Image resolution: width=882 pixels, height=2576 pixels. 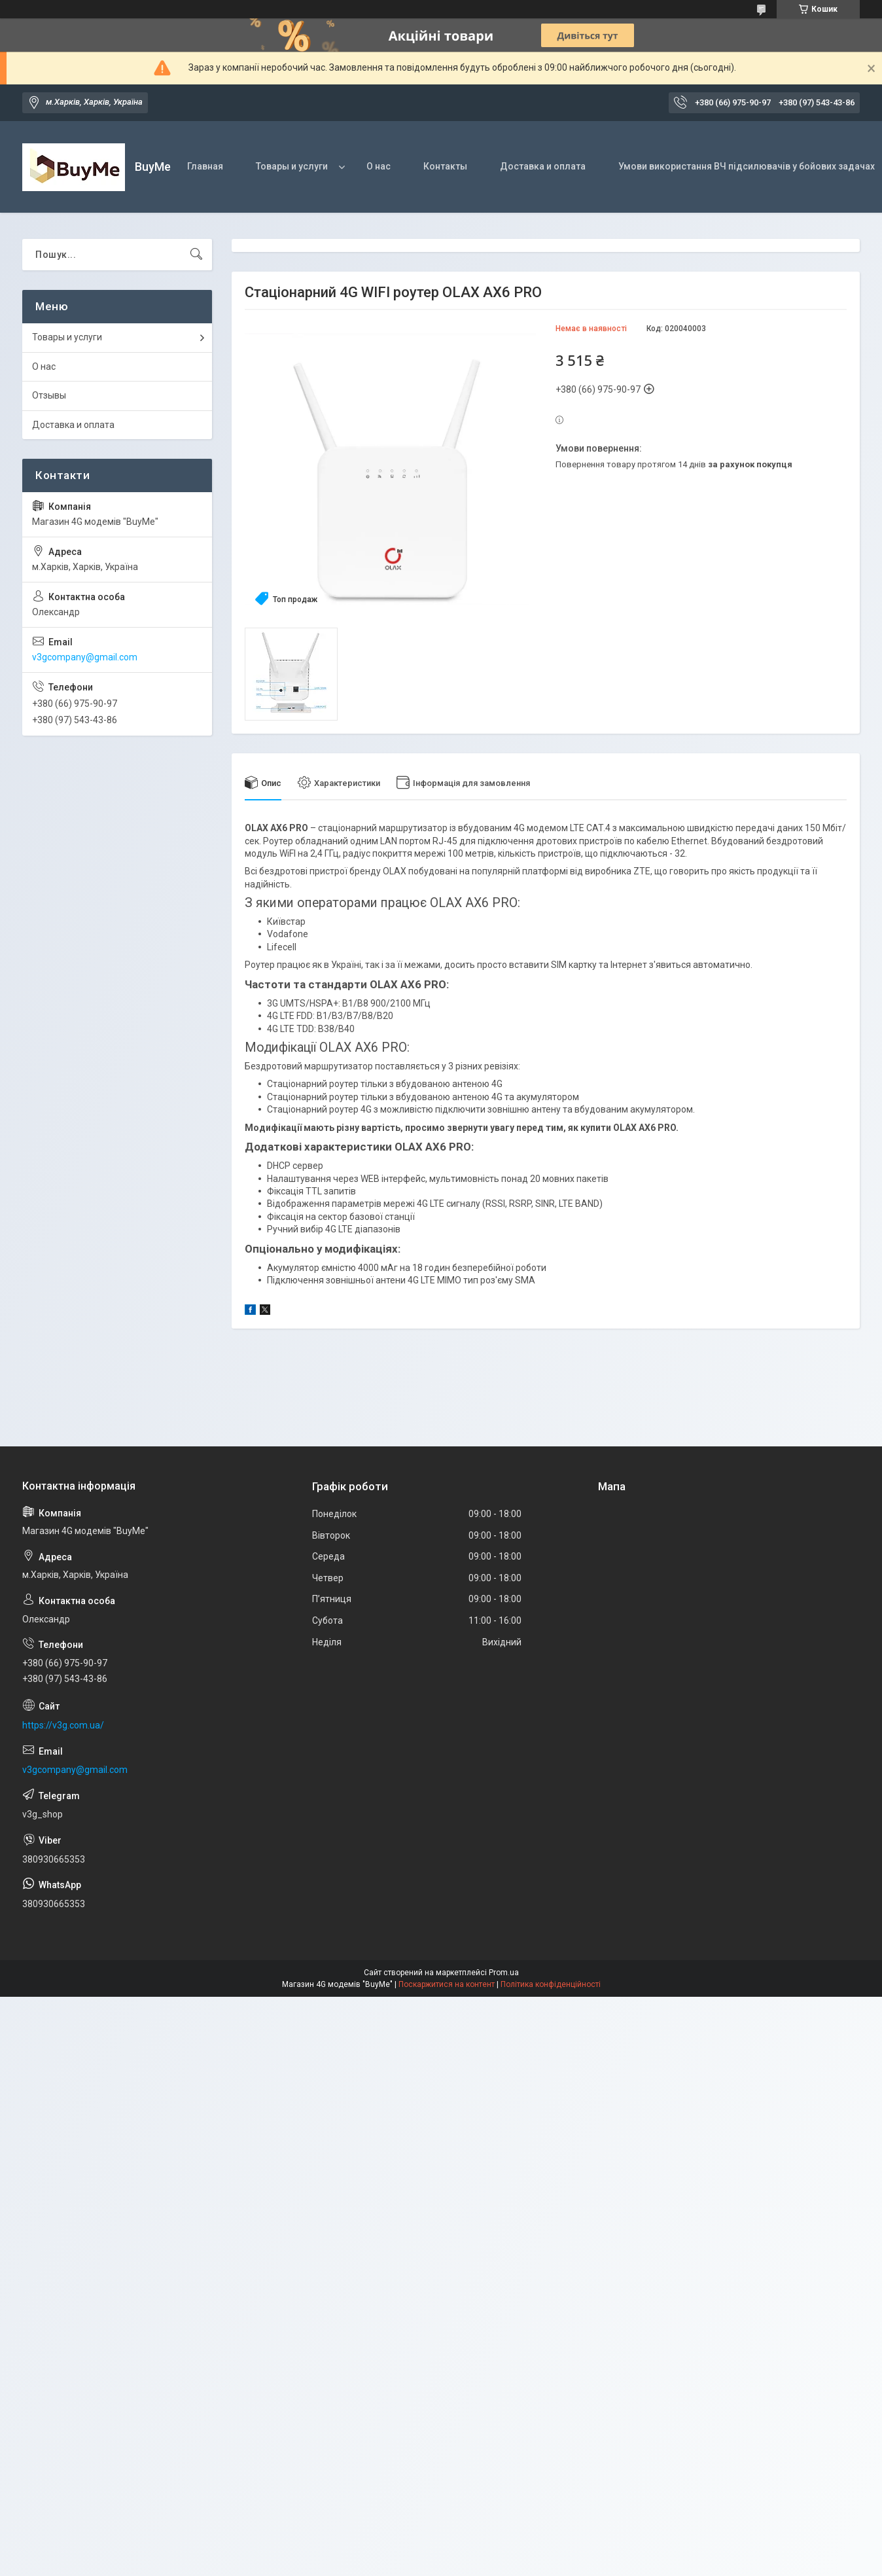 I want to click on v3gcompany@gmail.com, so click(x=84, y=657).